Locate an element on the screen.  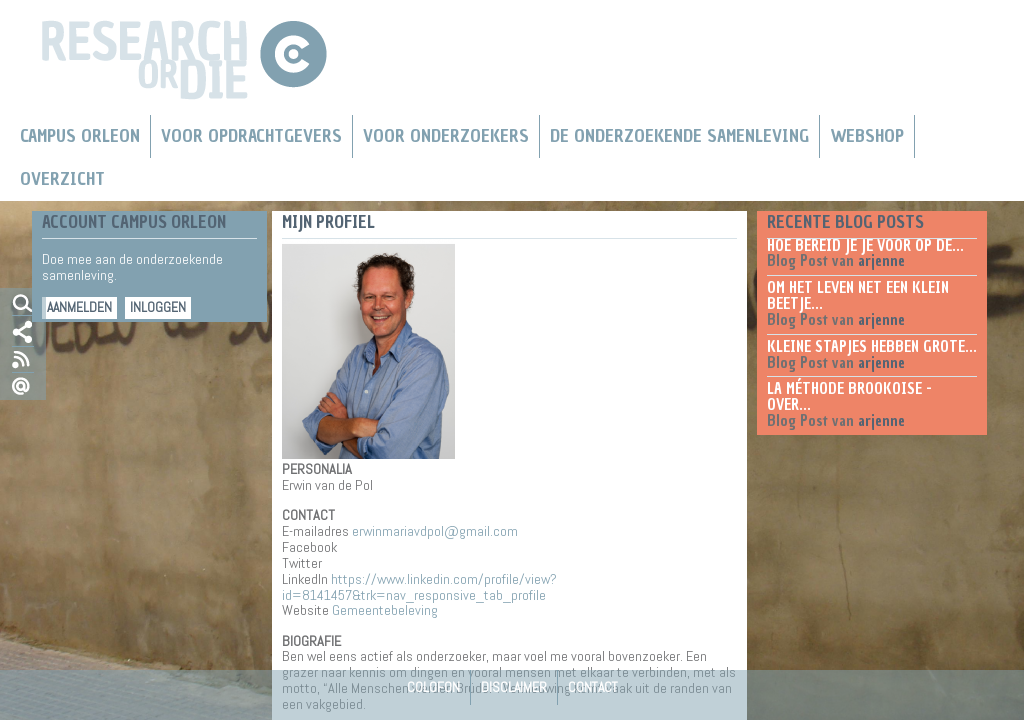
Voor onderzoekers is located at coordinates (446, 136).